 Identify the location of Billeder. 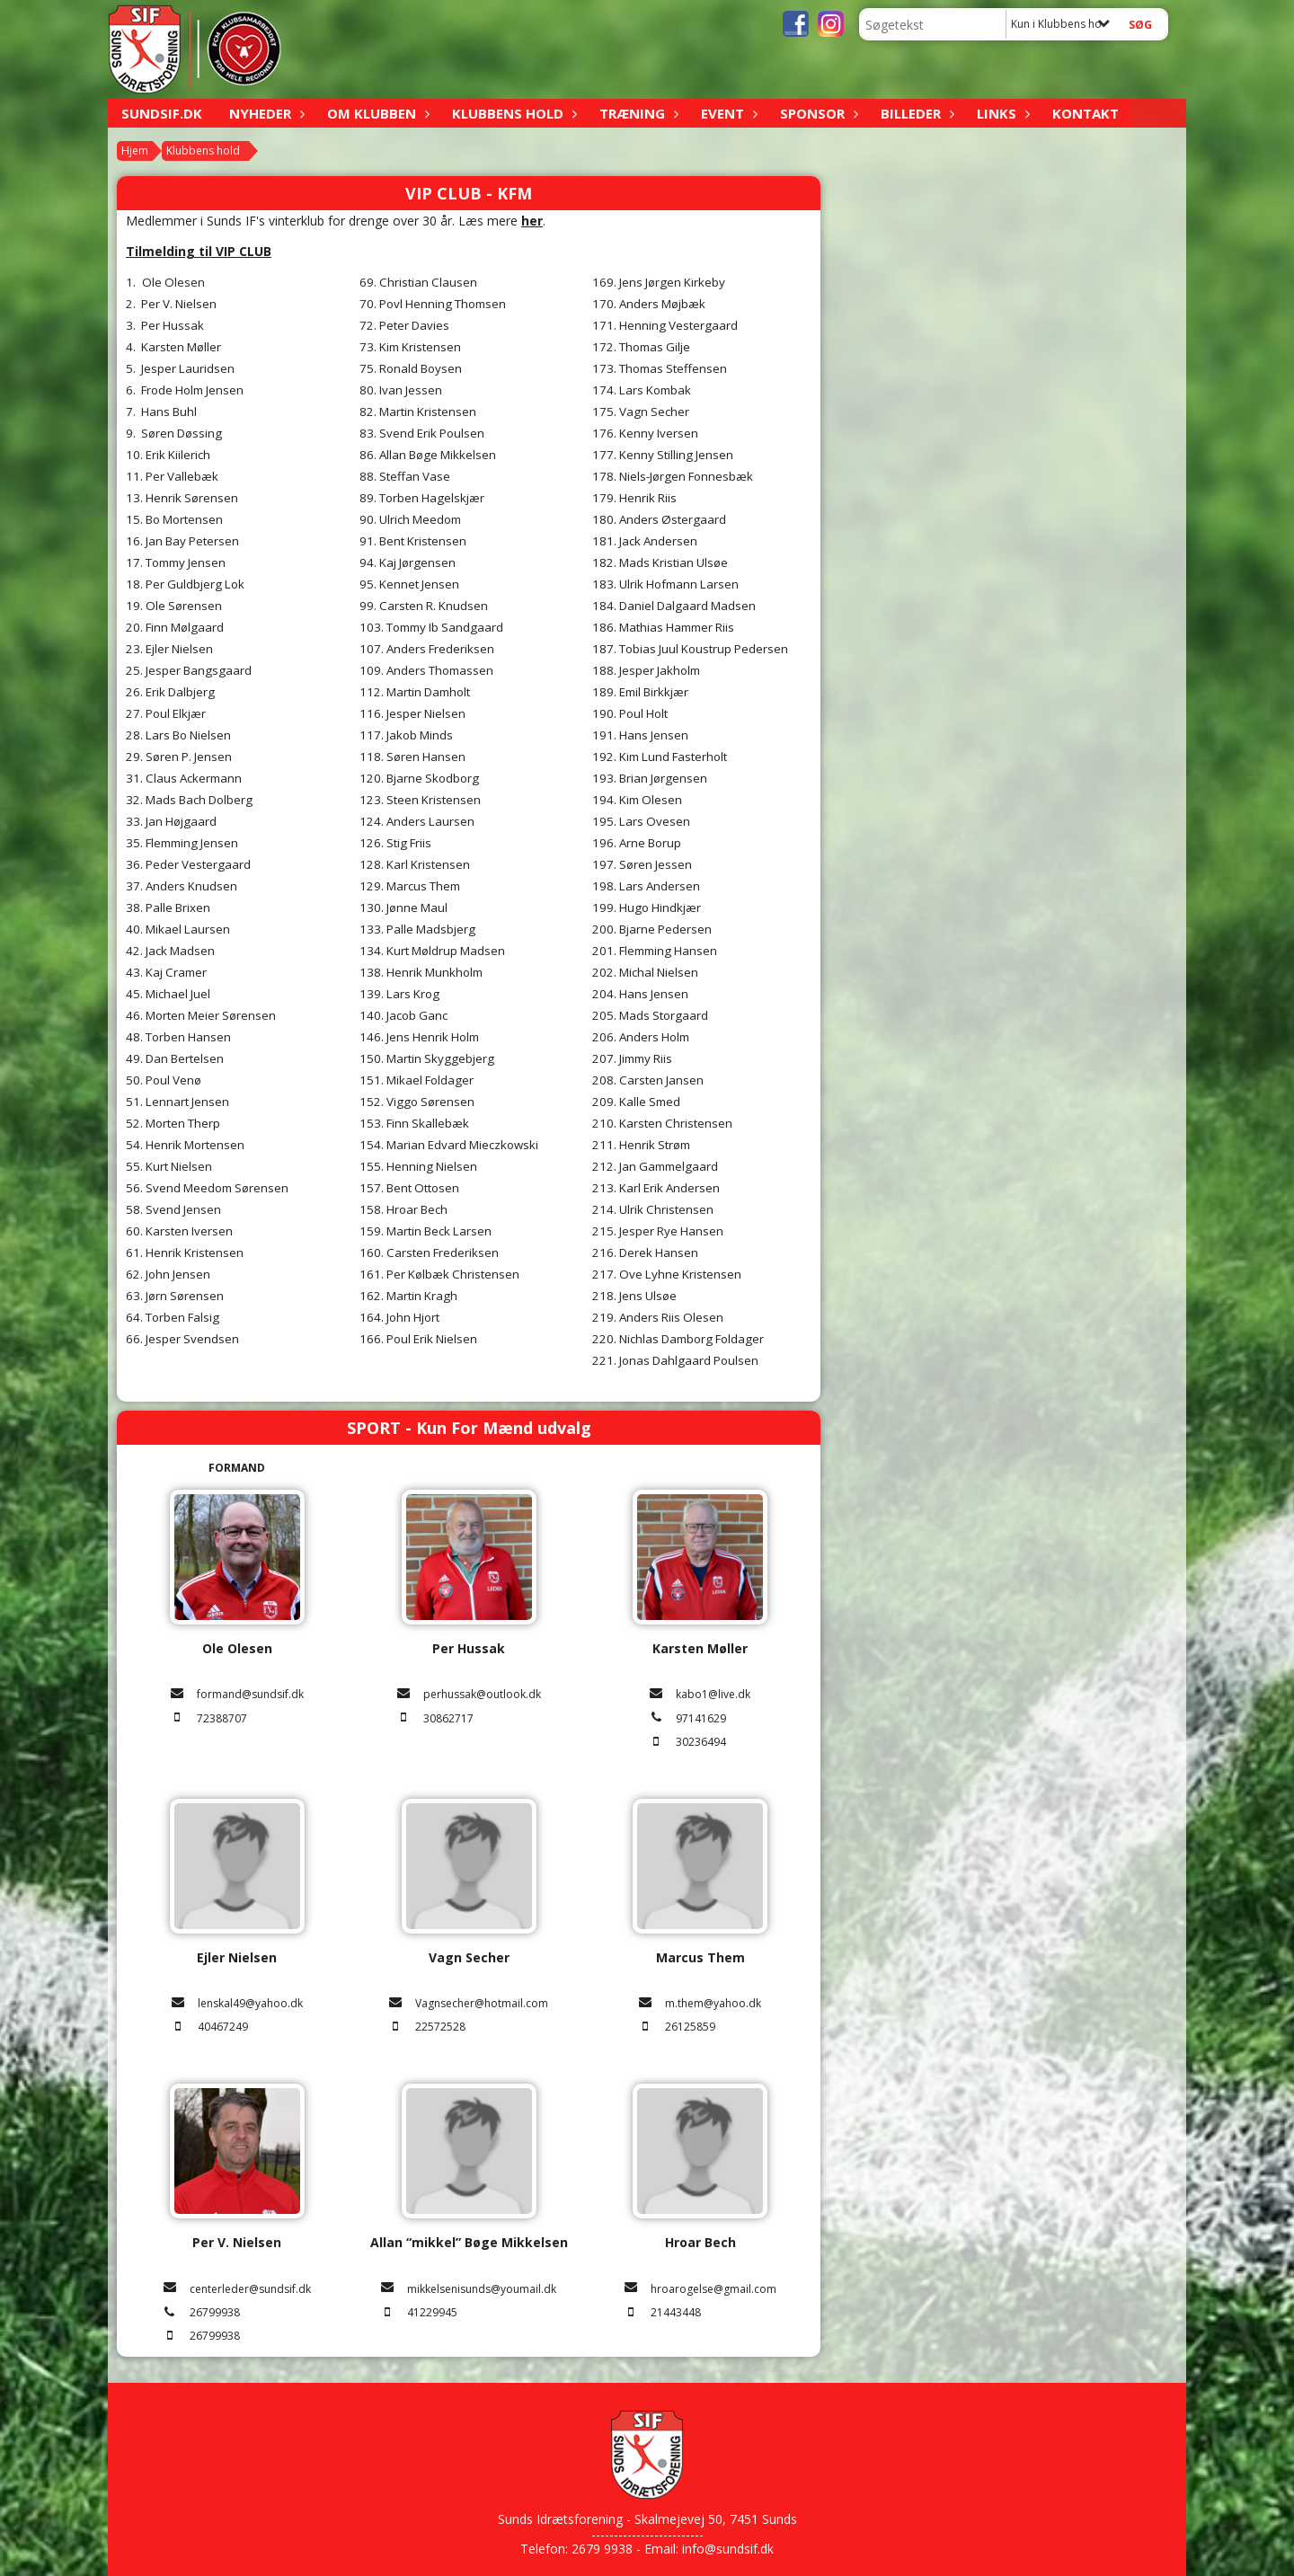
(915, 113).